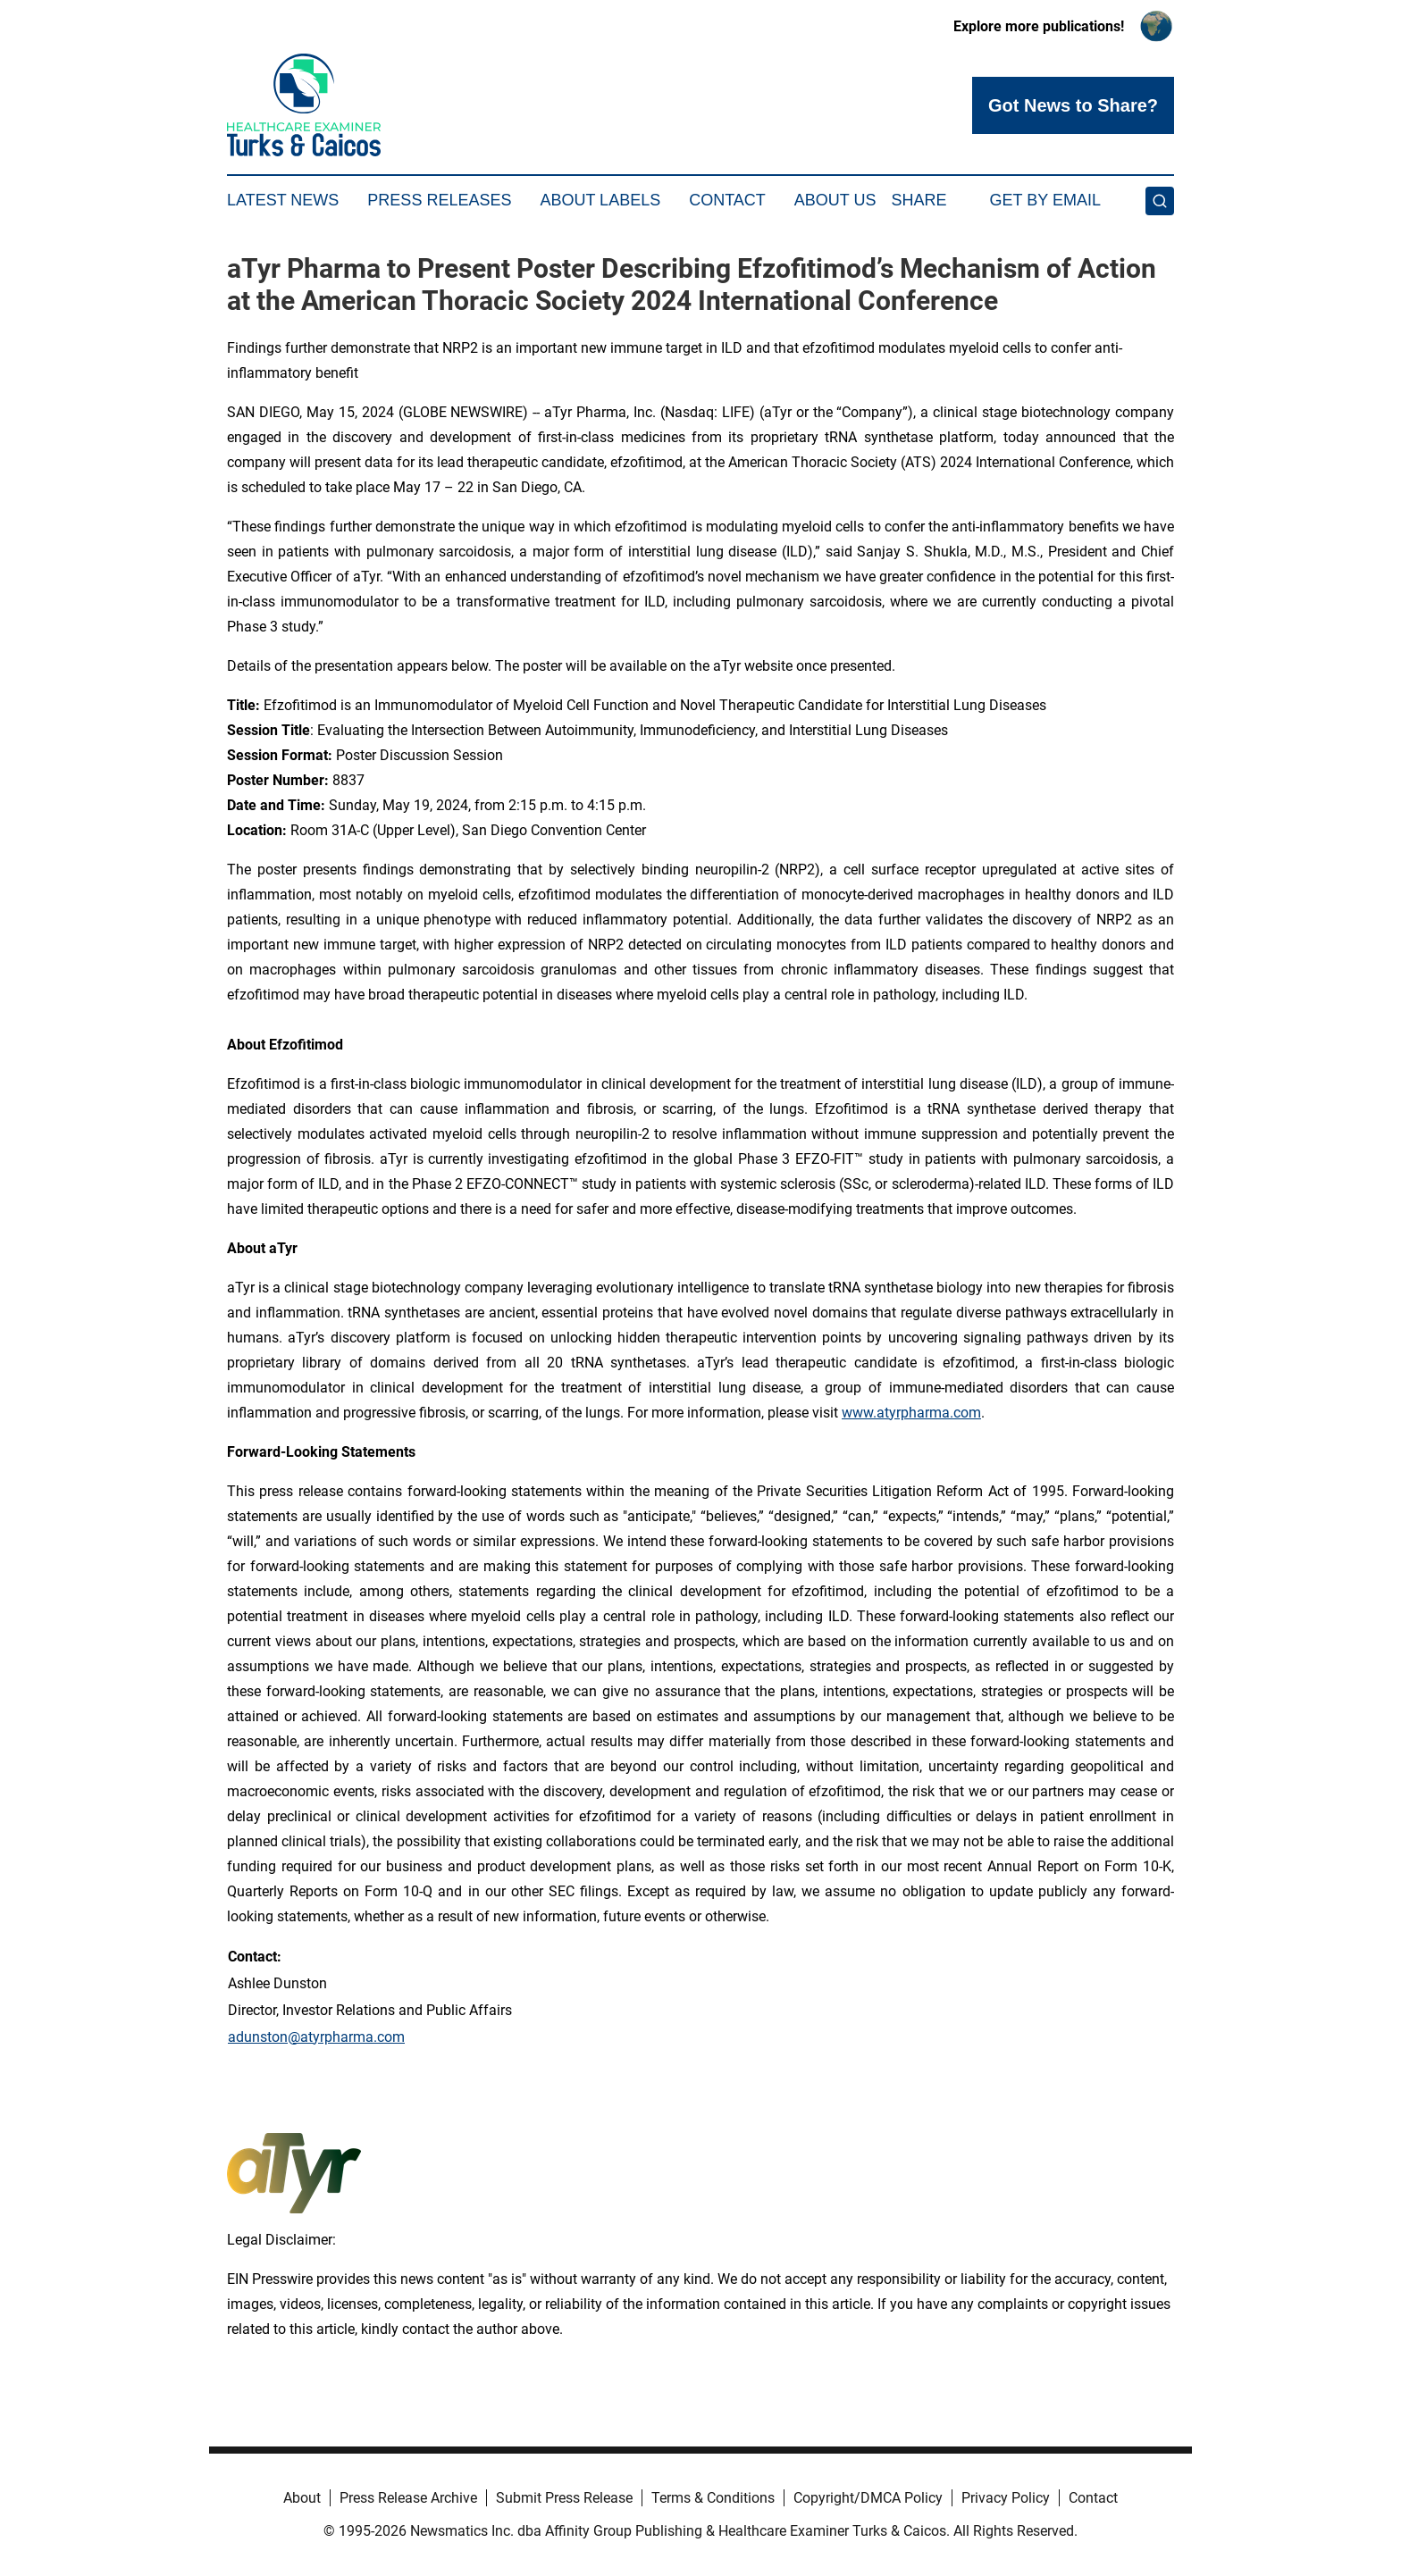  Describe the element at coordinates (283, 200) in the screenshot. I see `Latest News` at that location.